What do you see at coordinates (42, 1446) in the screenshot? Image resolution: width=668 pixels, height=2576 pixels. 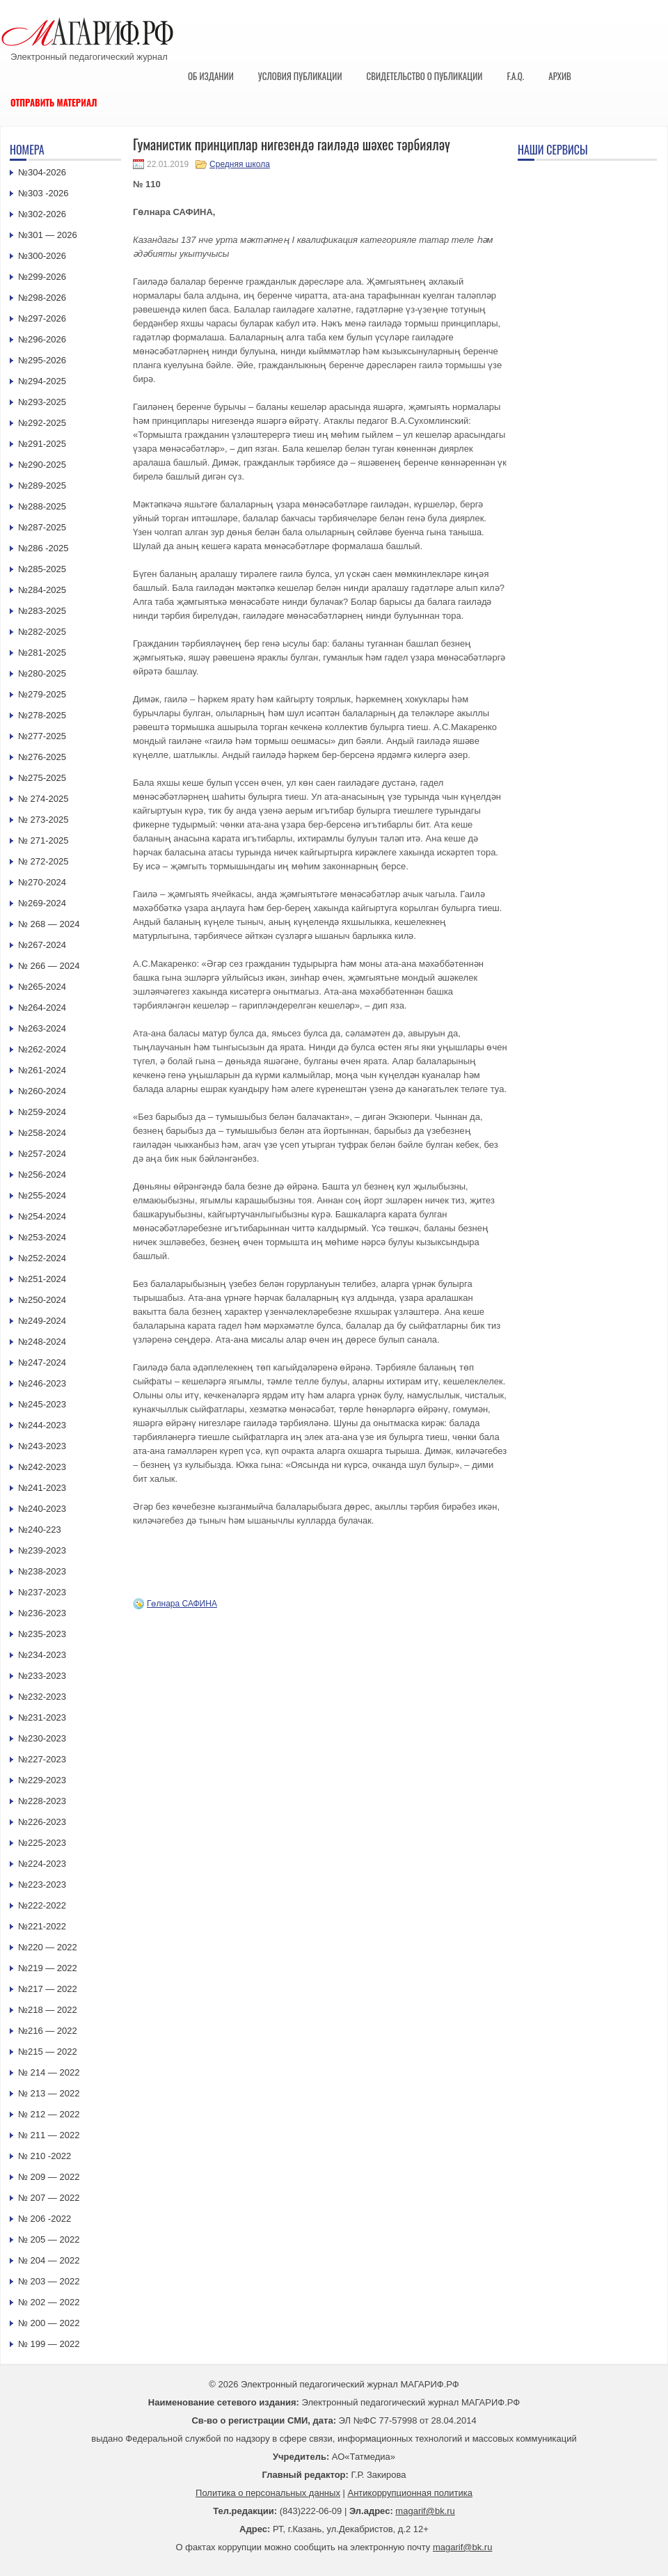 I see `№243-2023` at bounding box center [42, 1446].